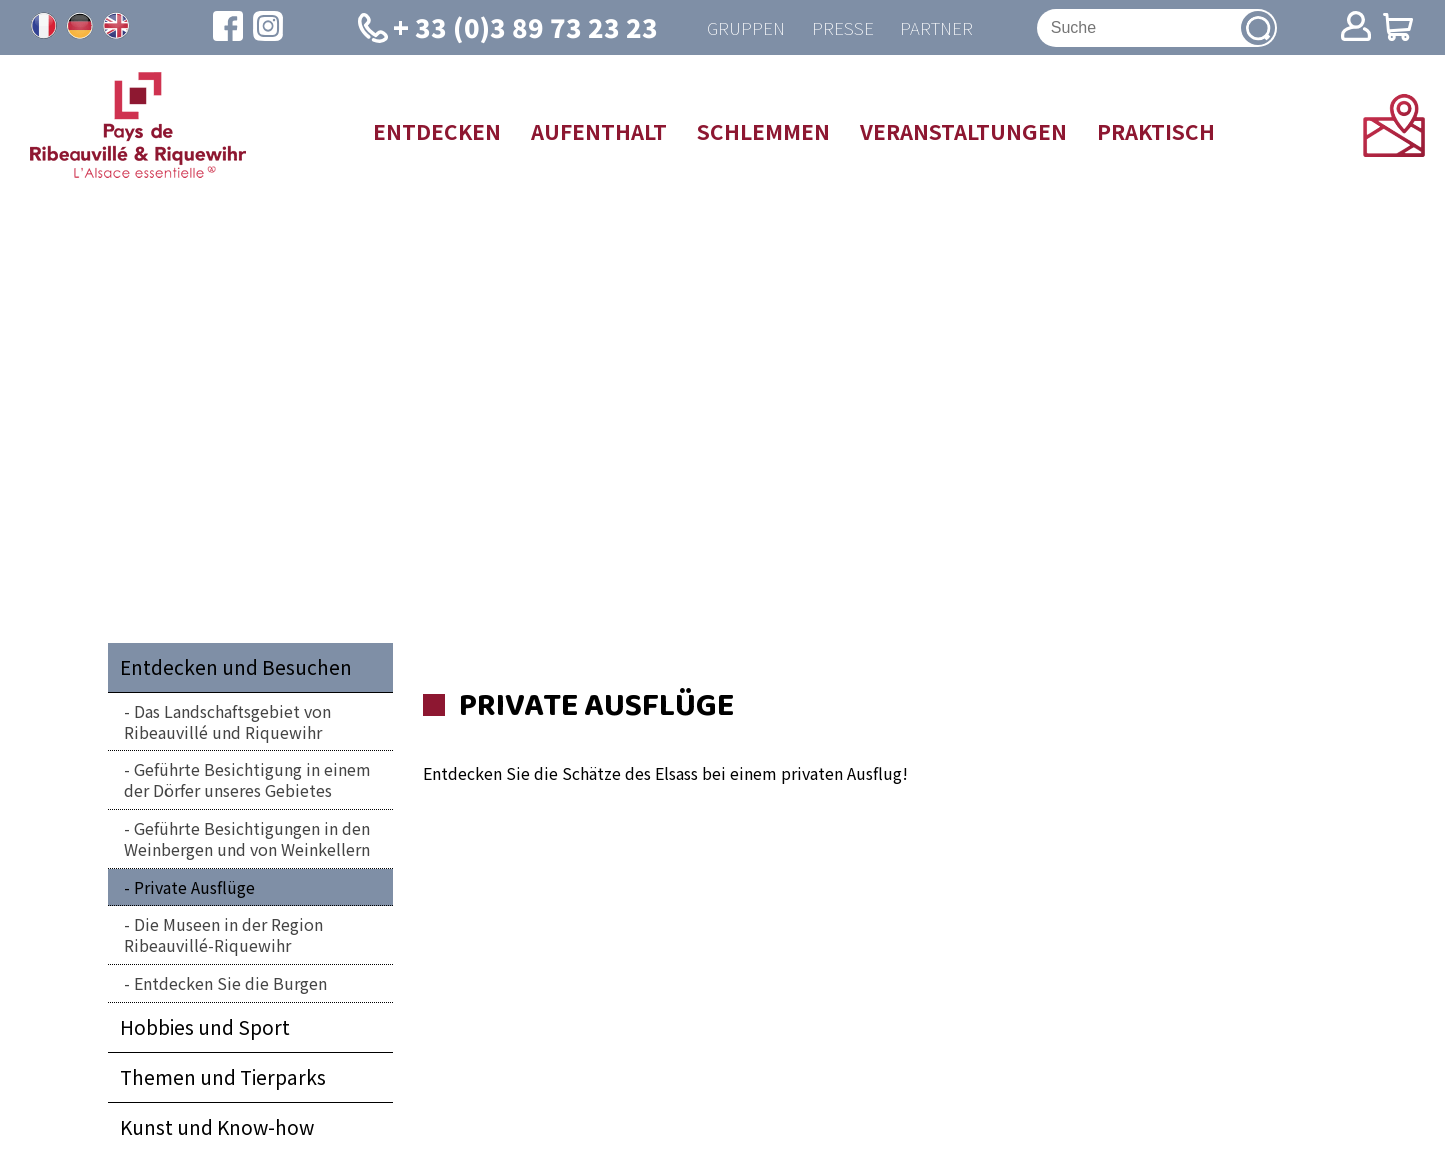 Image resolution: width=1445 pixels, height=1150 pixels. Describe the element at coordinates (599, 134) in the screenshot. I see `Aufenthalt` at that location.